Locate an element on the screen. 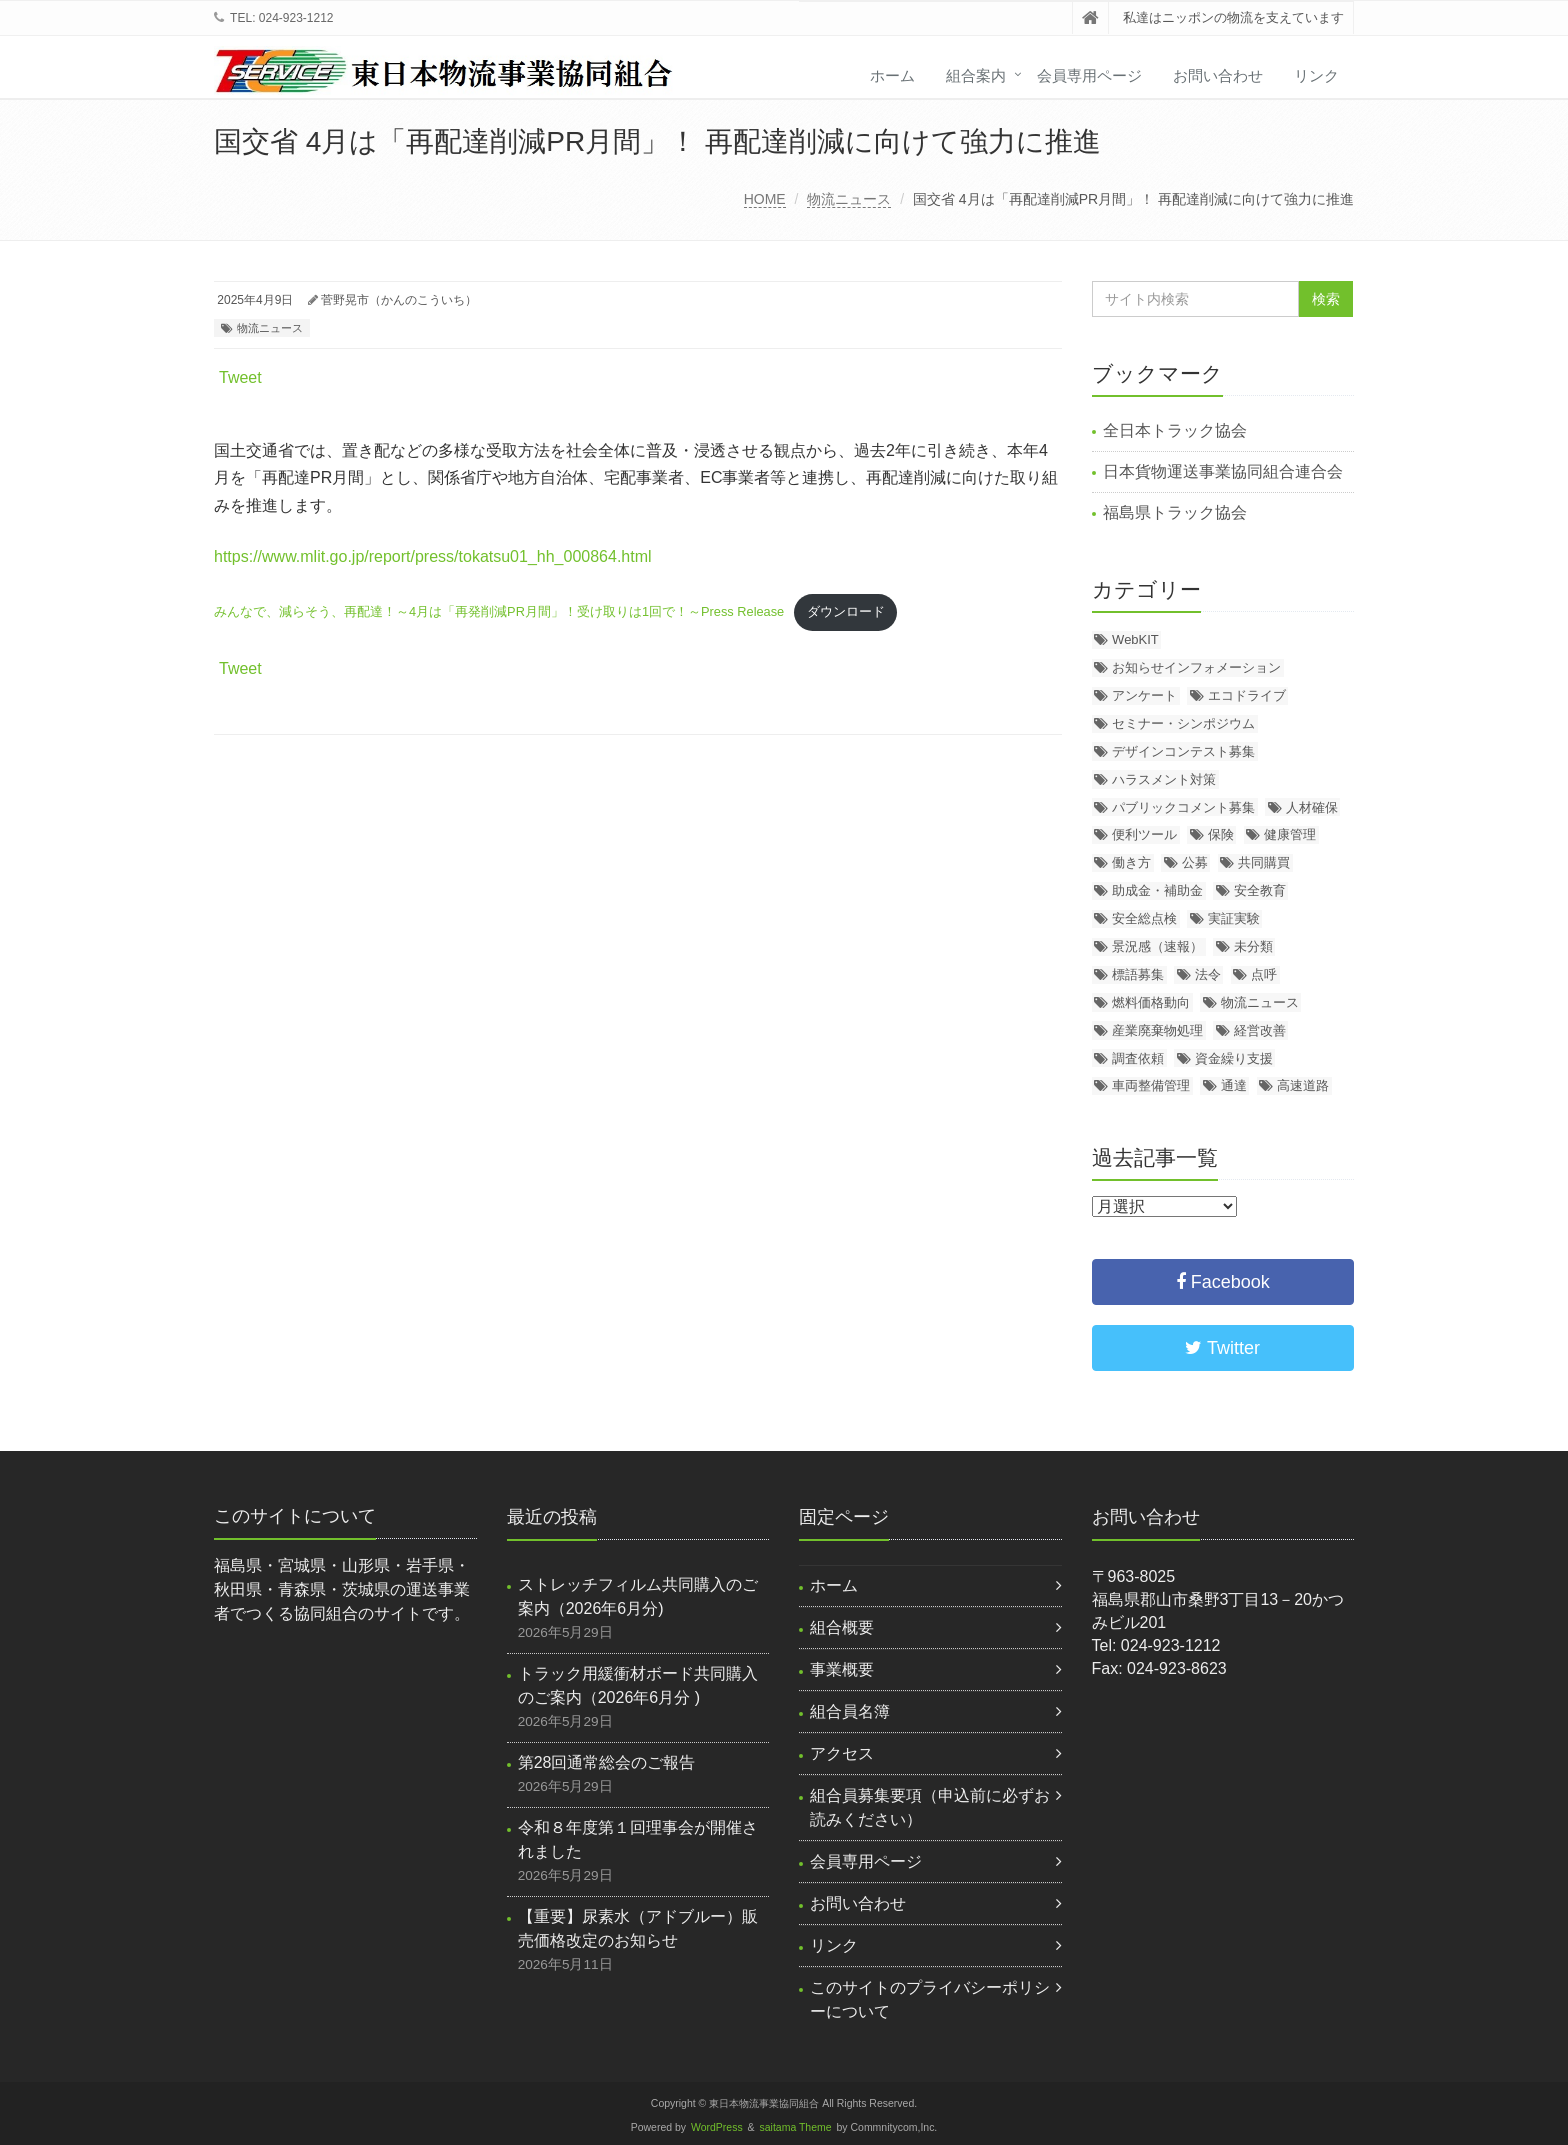 The height and width of the screenshot is (2145, 1568). 実証実験 is located at coordinates (1234, 918).